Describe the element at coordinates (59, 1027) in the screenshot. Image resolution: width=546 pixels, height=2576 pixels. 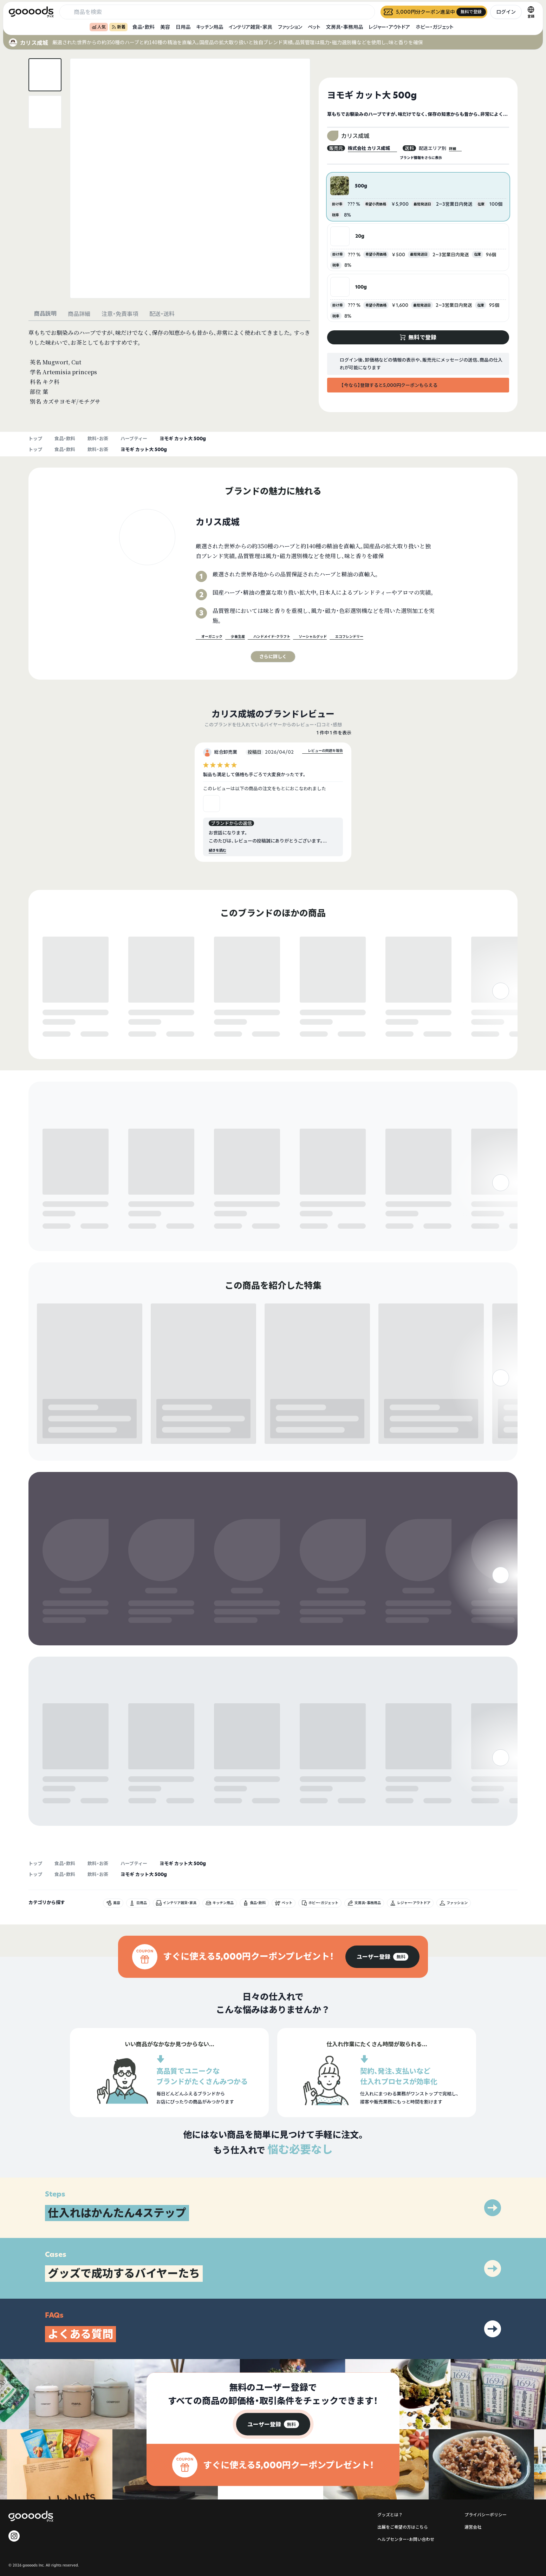
I see `無料で登録` at that location.